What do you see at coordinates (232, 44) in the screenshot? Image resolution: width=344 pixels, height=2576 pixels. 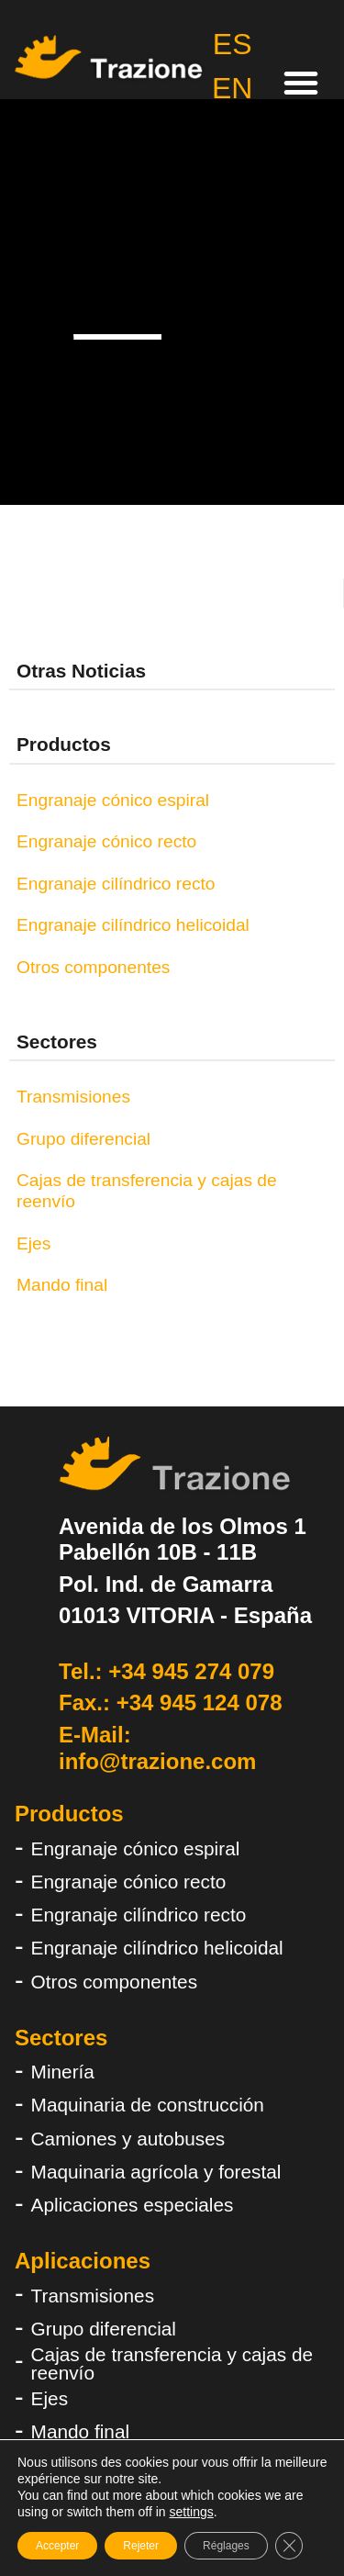 I see `ES` at bounding box center [232, 44].